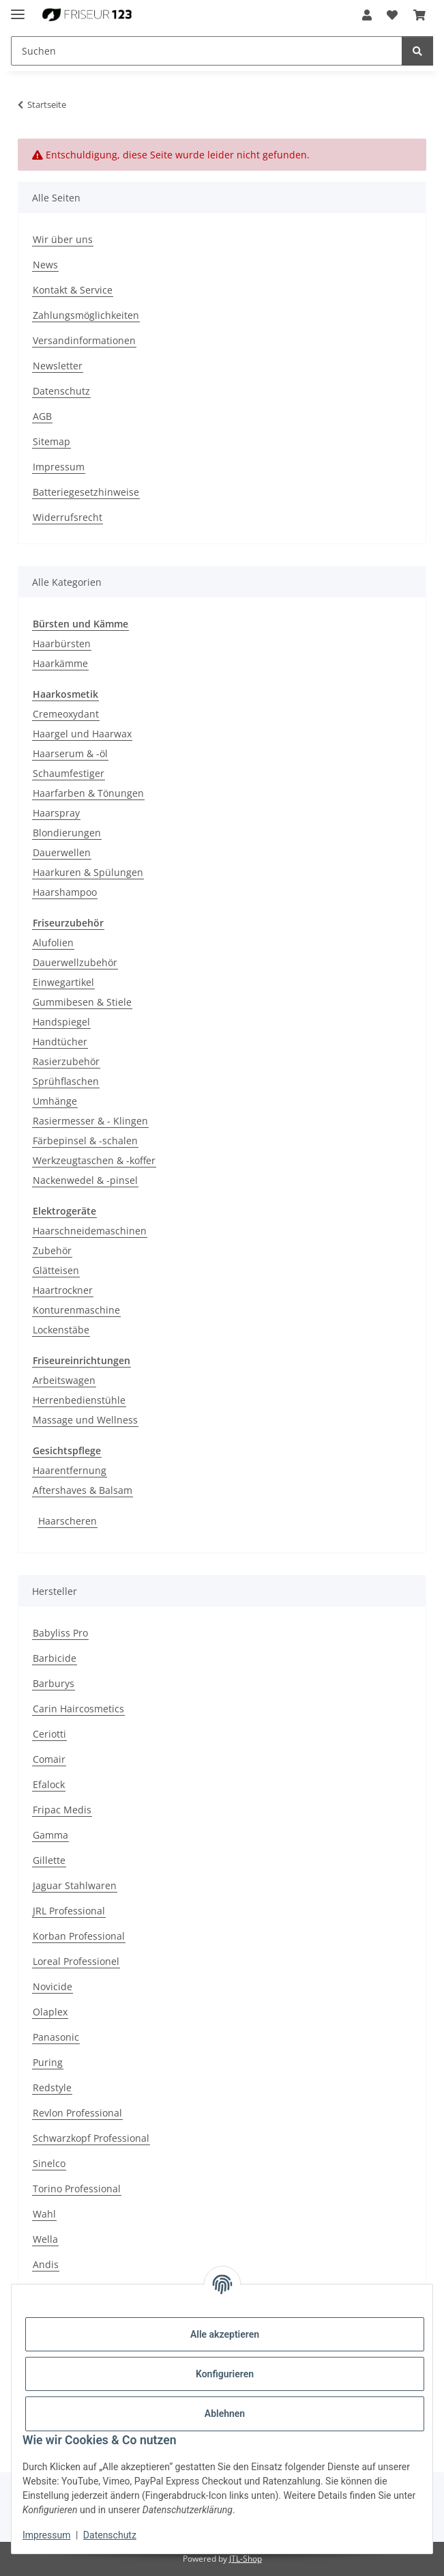  What do you see at coordinates (49, 1860) in the screenshot?
I see `Gillette` at bounding box center [49, 1860].